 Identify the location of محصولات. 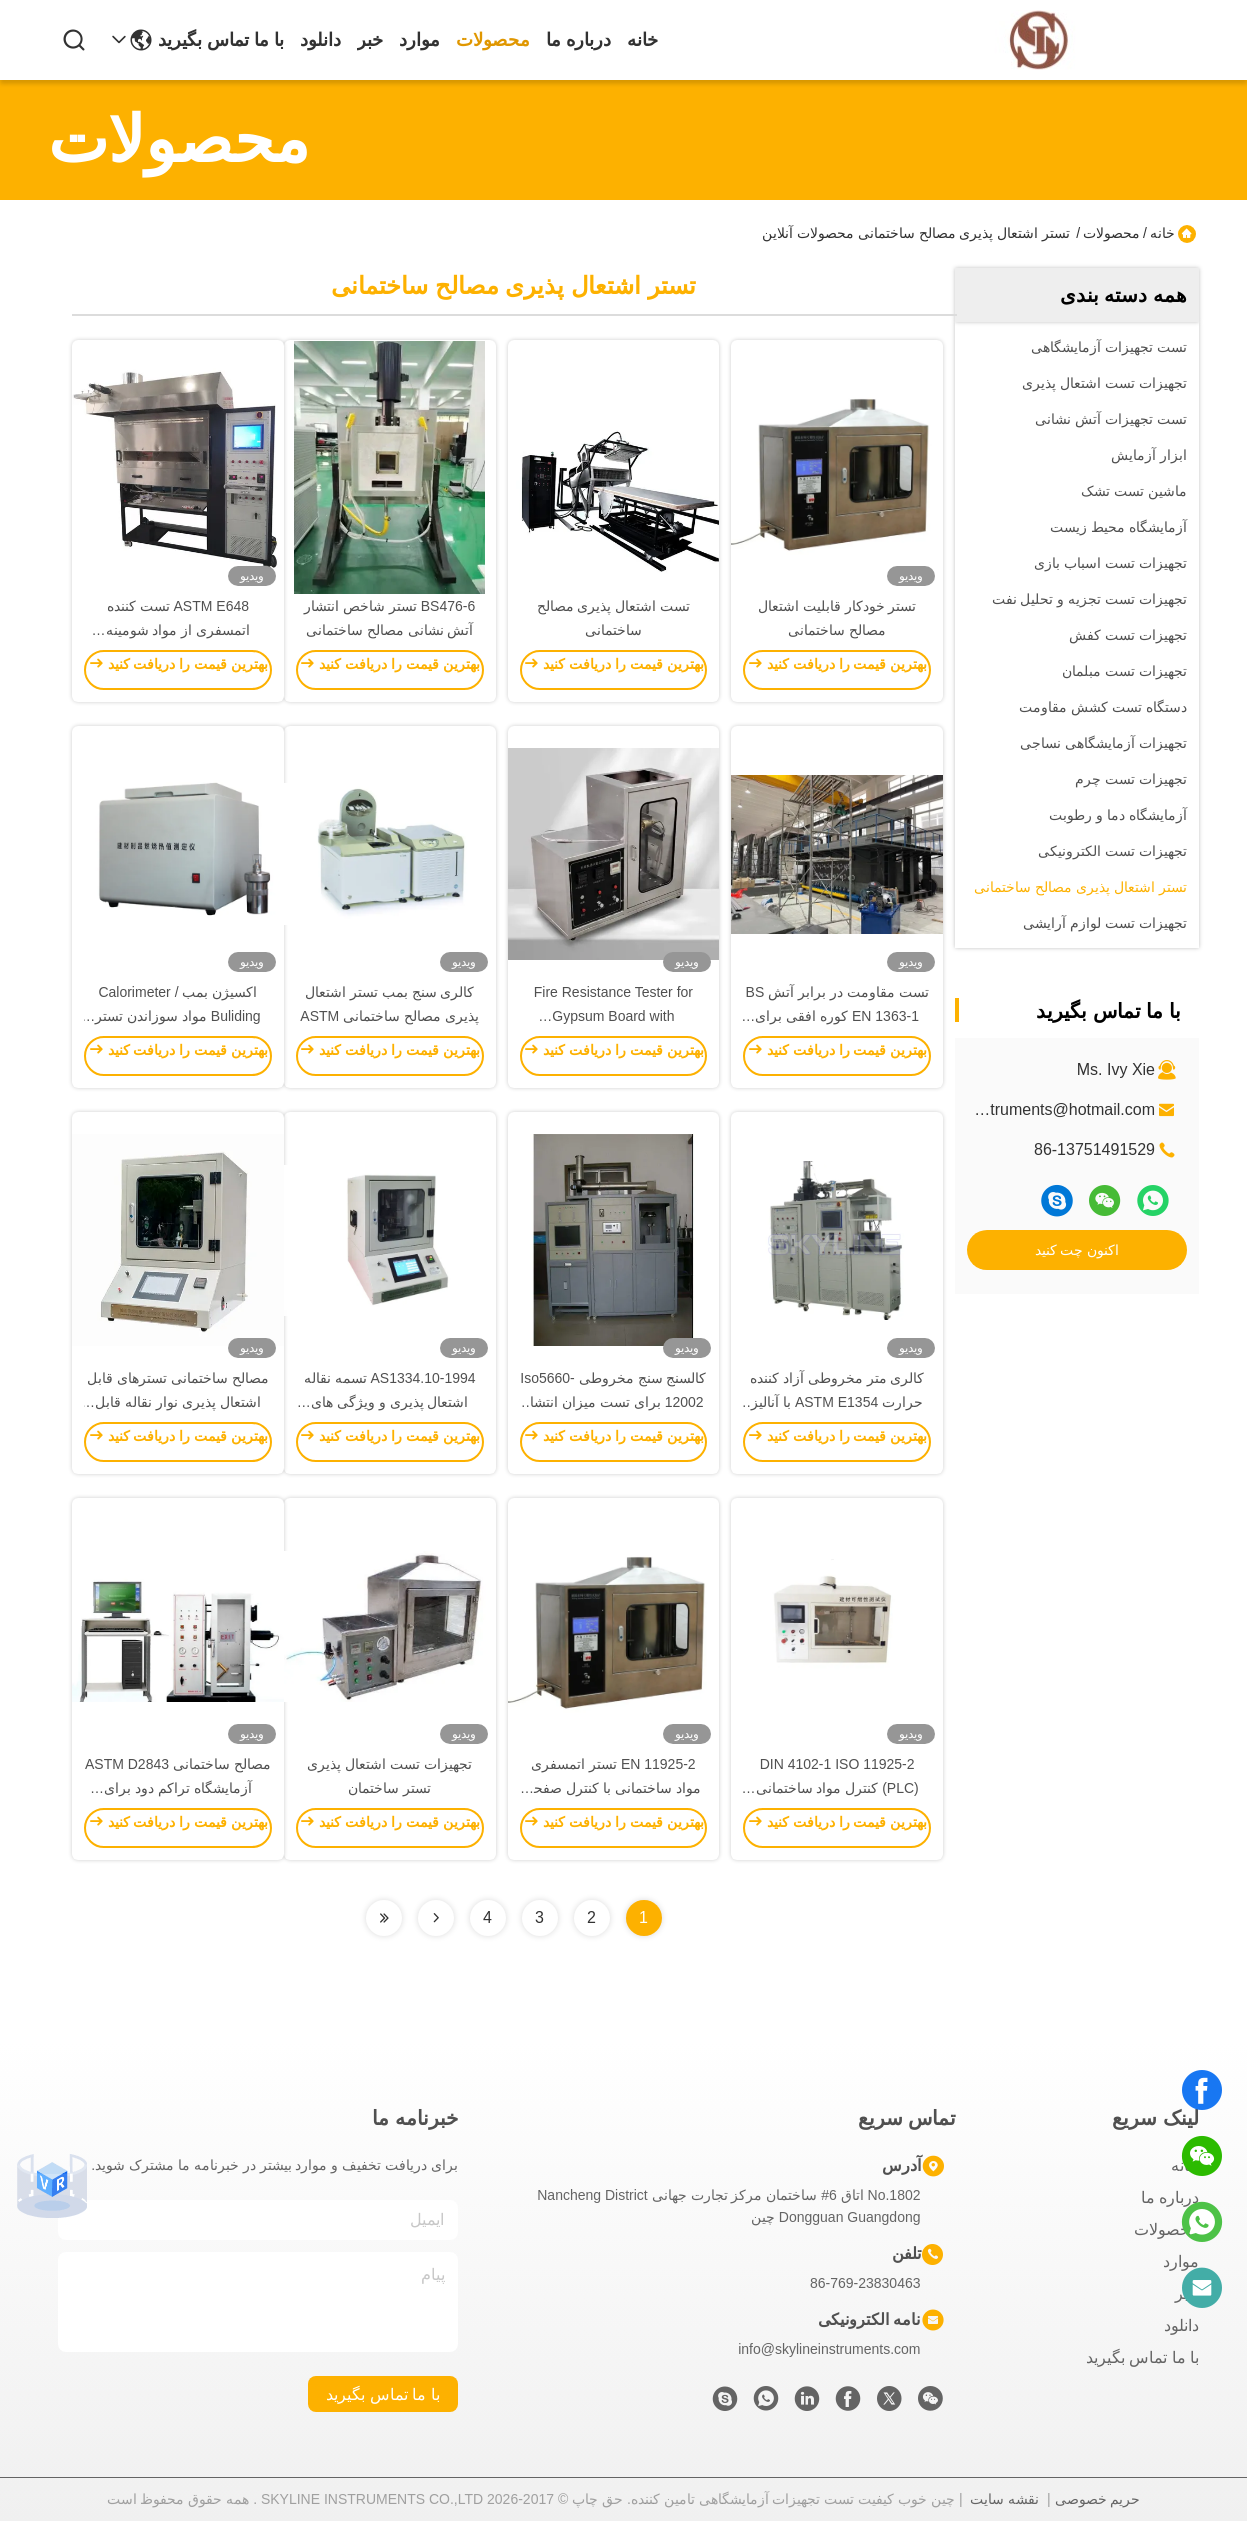
(493, 40).